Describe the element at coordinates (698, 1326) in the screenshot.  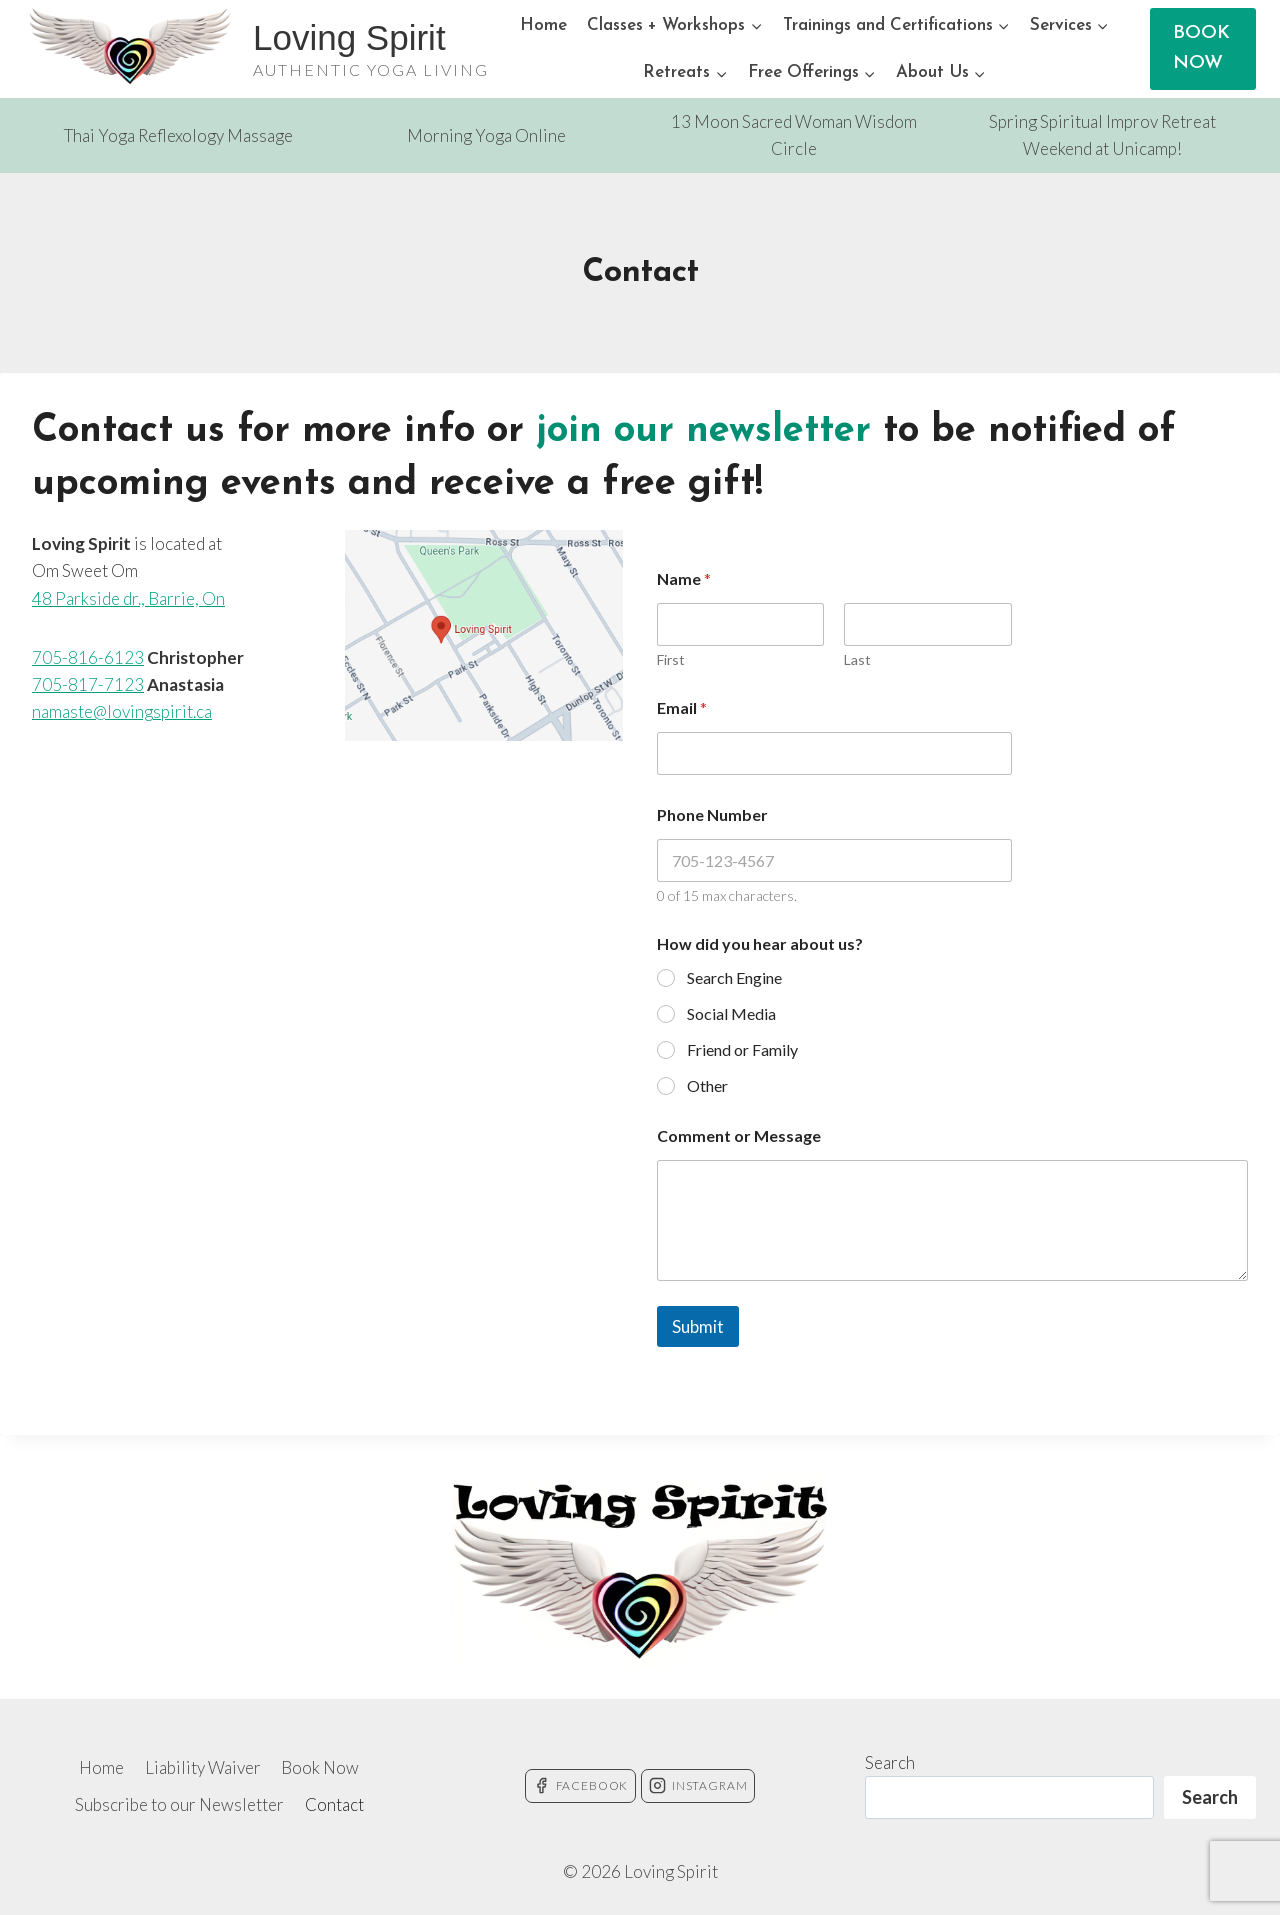
I see `Submit` at that location.